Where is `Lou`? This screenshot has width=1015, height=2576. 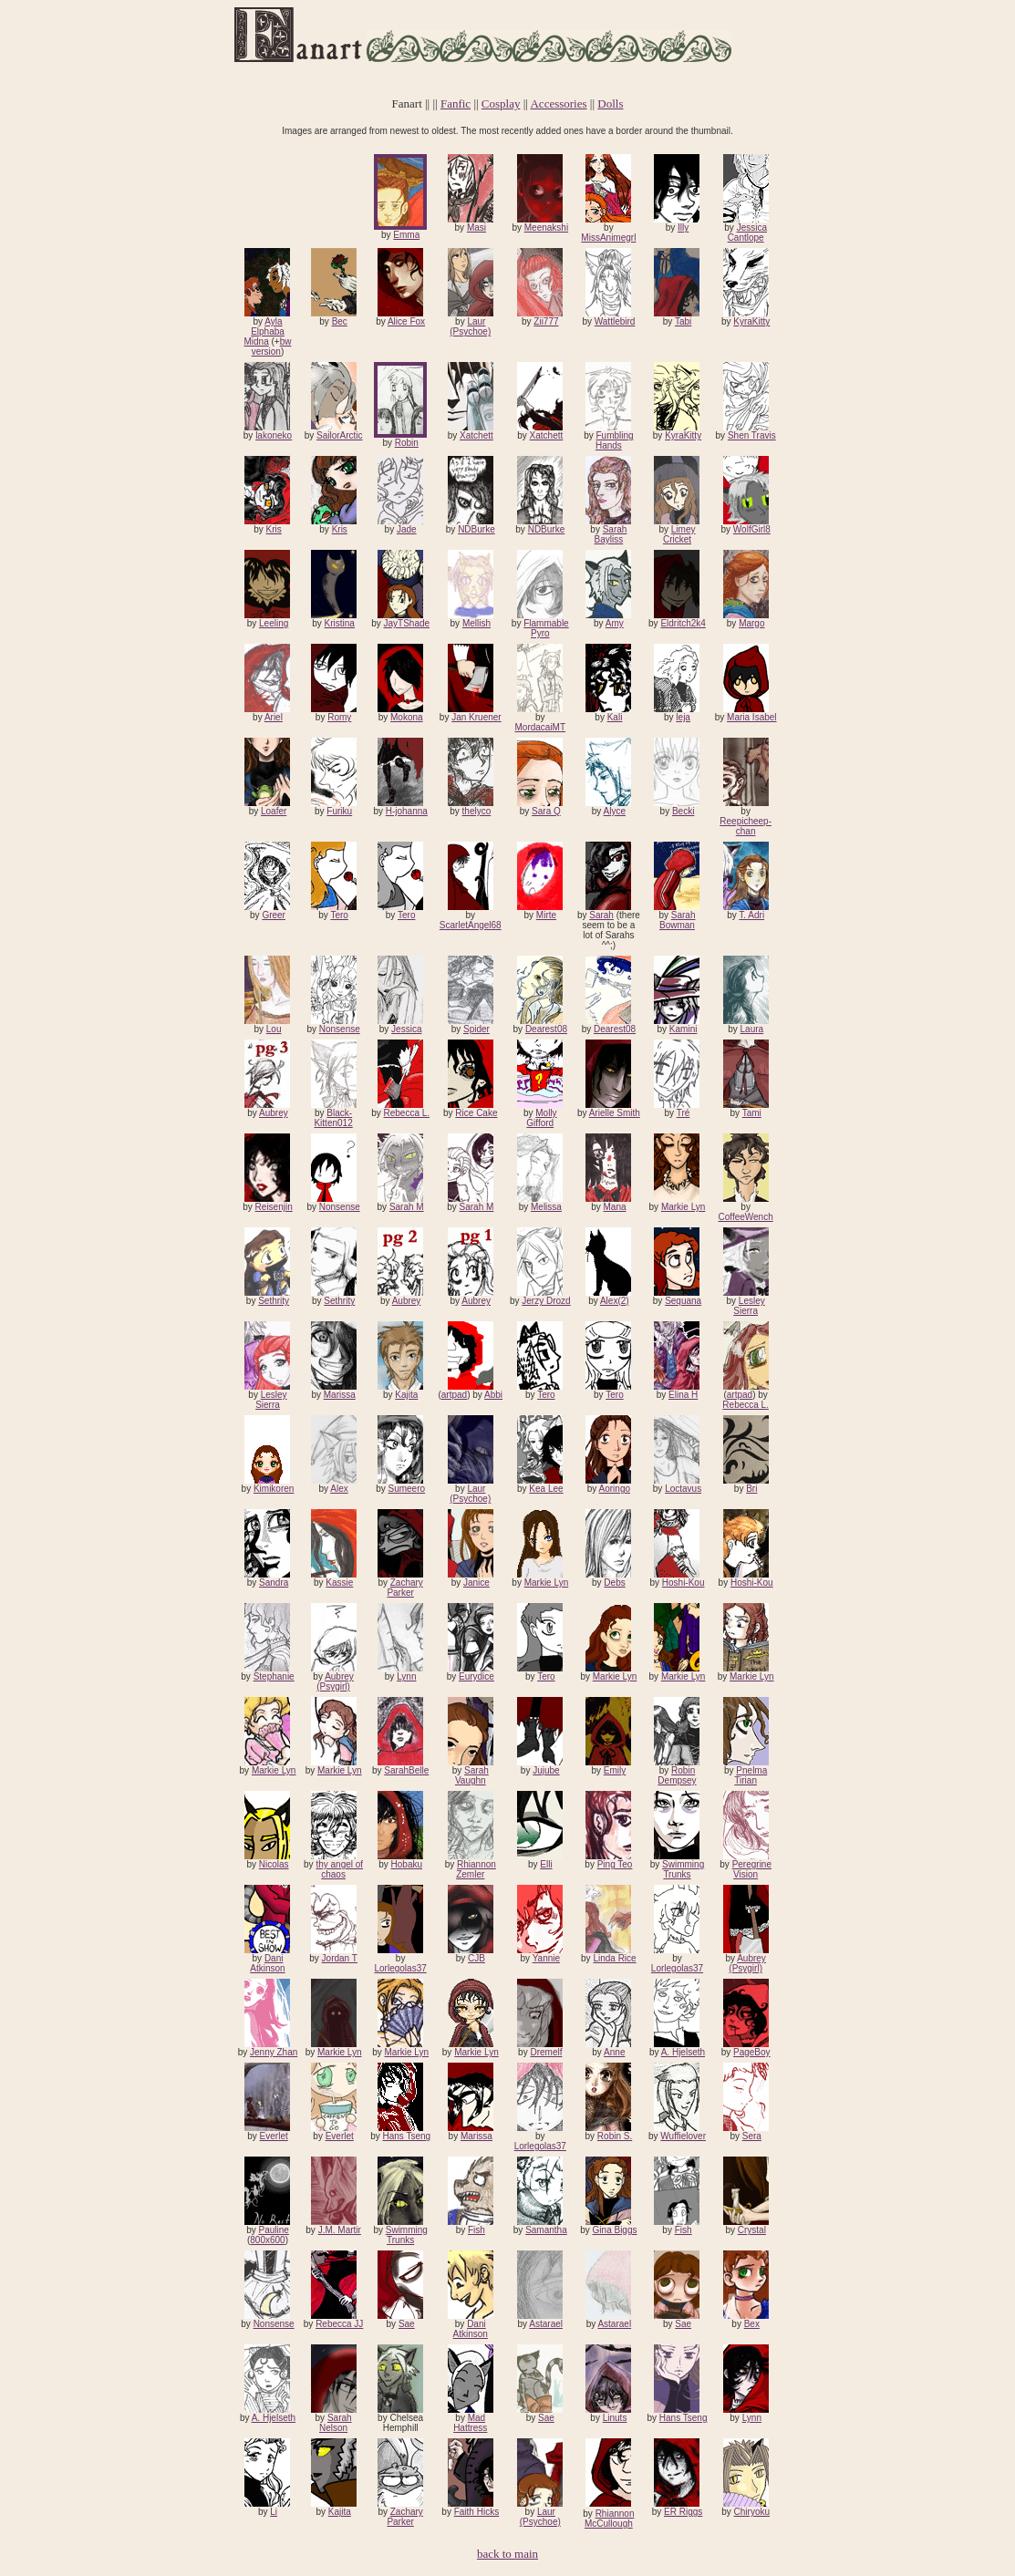 Lou is located at coordinates (274, 1029).